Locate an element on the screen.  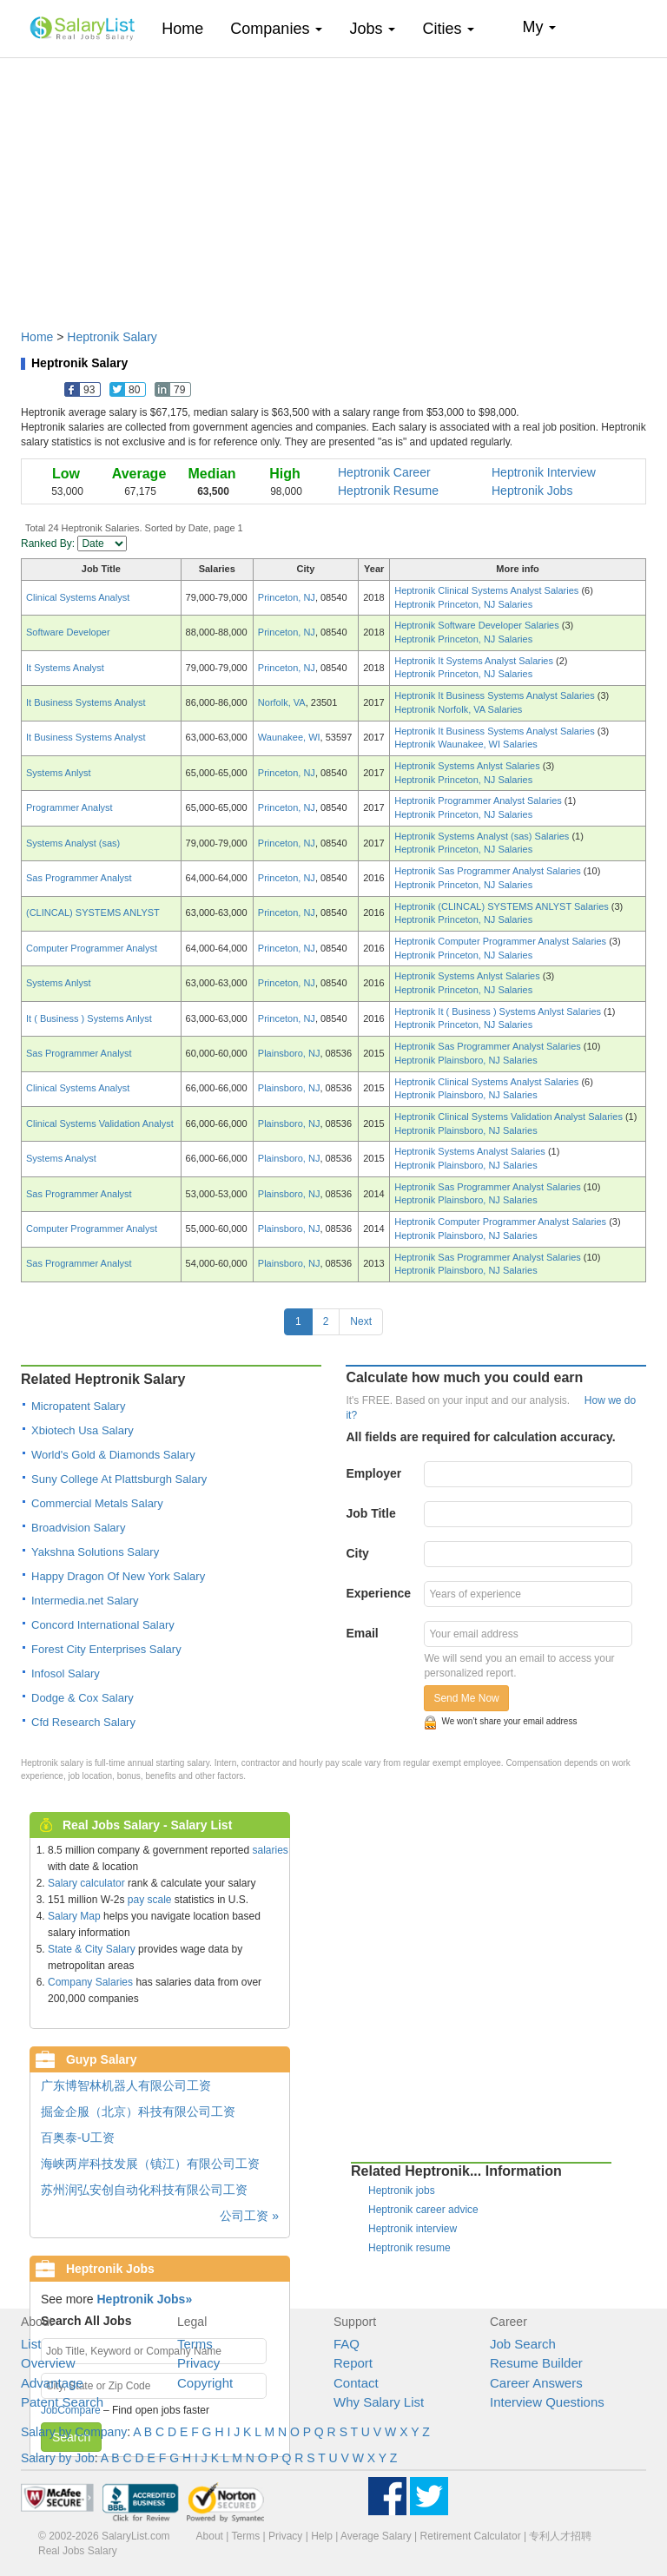
Xbiotech Usa Salary is located at coordinates (82, 1430).